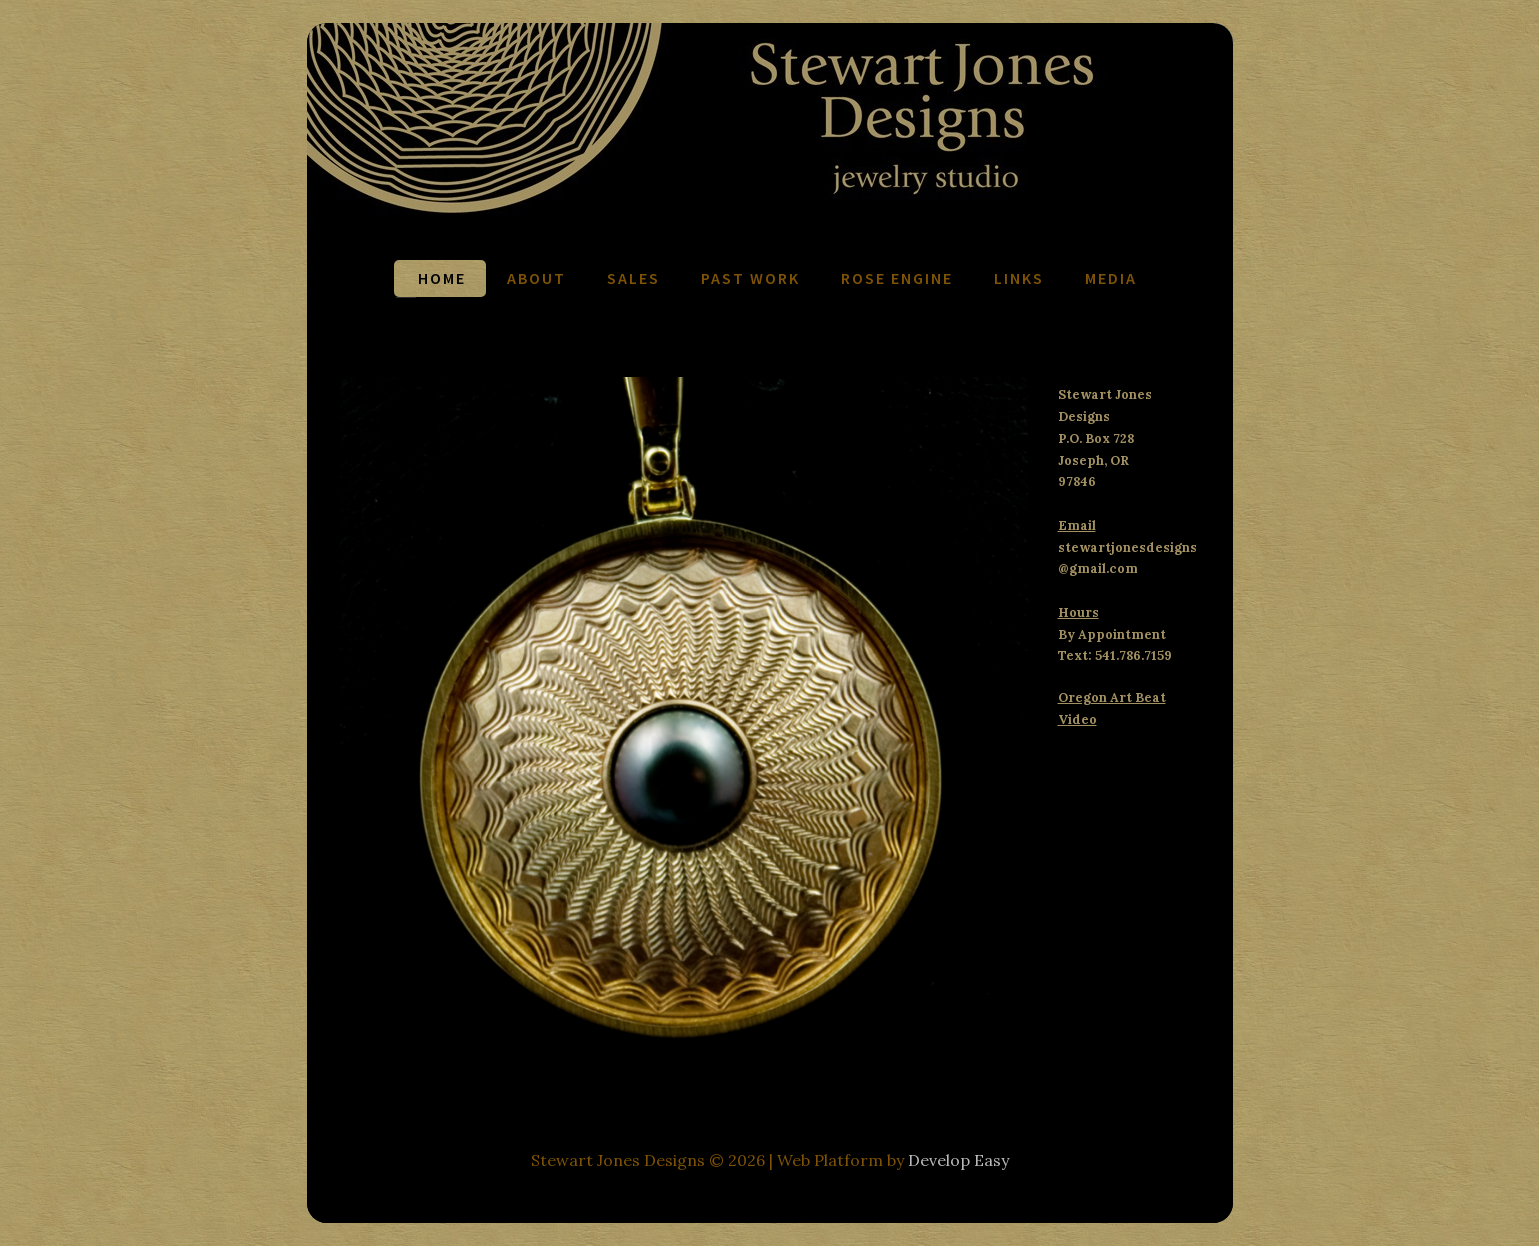  What do you see at coordinates (1019, 278) in the screenshot?
I see `Links` at bounding box center [1019, 278].